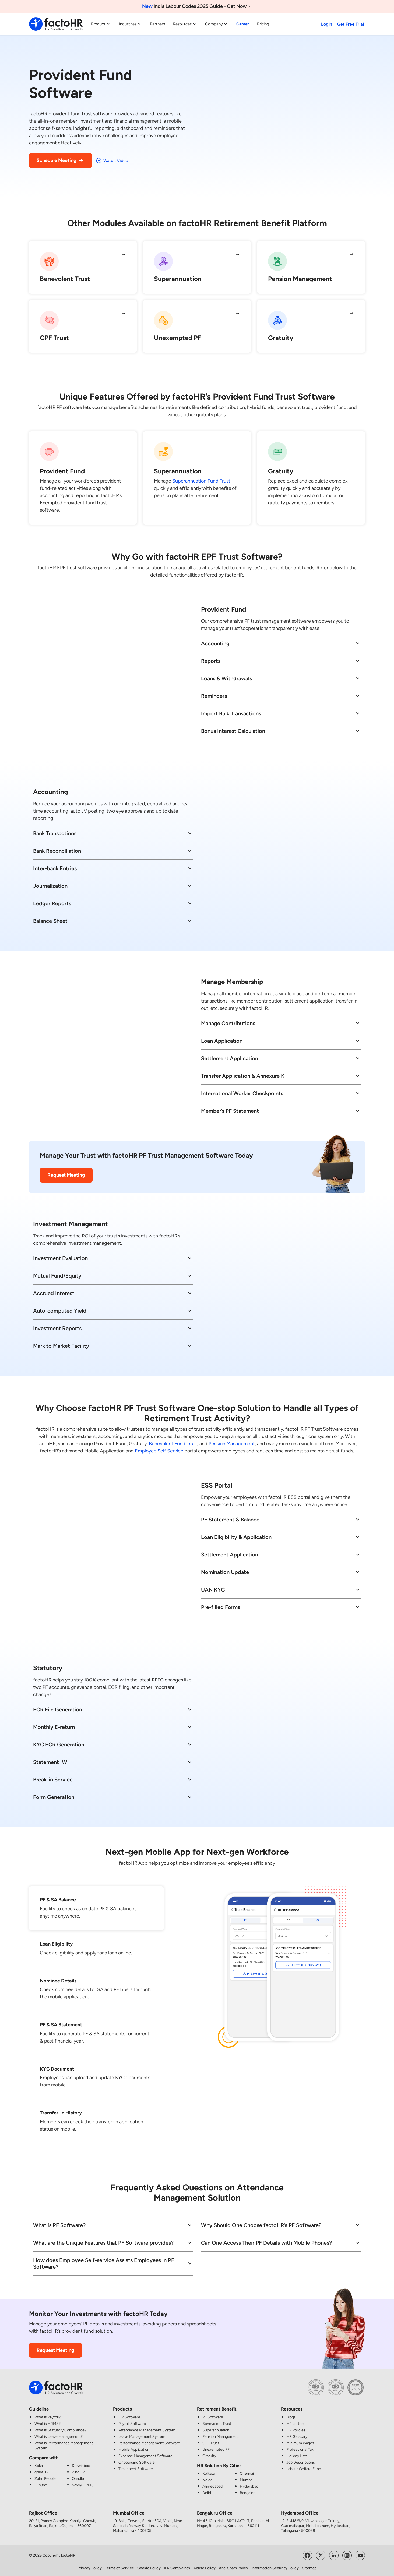 Image resolution: width=394 pixels, height=2576 pixels. What do you see at coordinates (130, 24) in the screenshot?
I see `Industries` at bounding box center [130, 24].